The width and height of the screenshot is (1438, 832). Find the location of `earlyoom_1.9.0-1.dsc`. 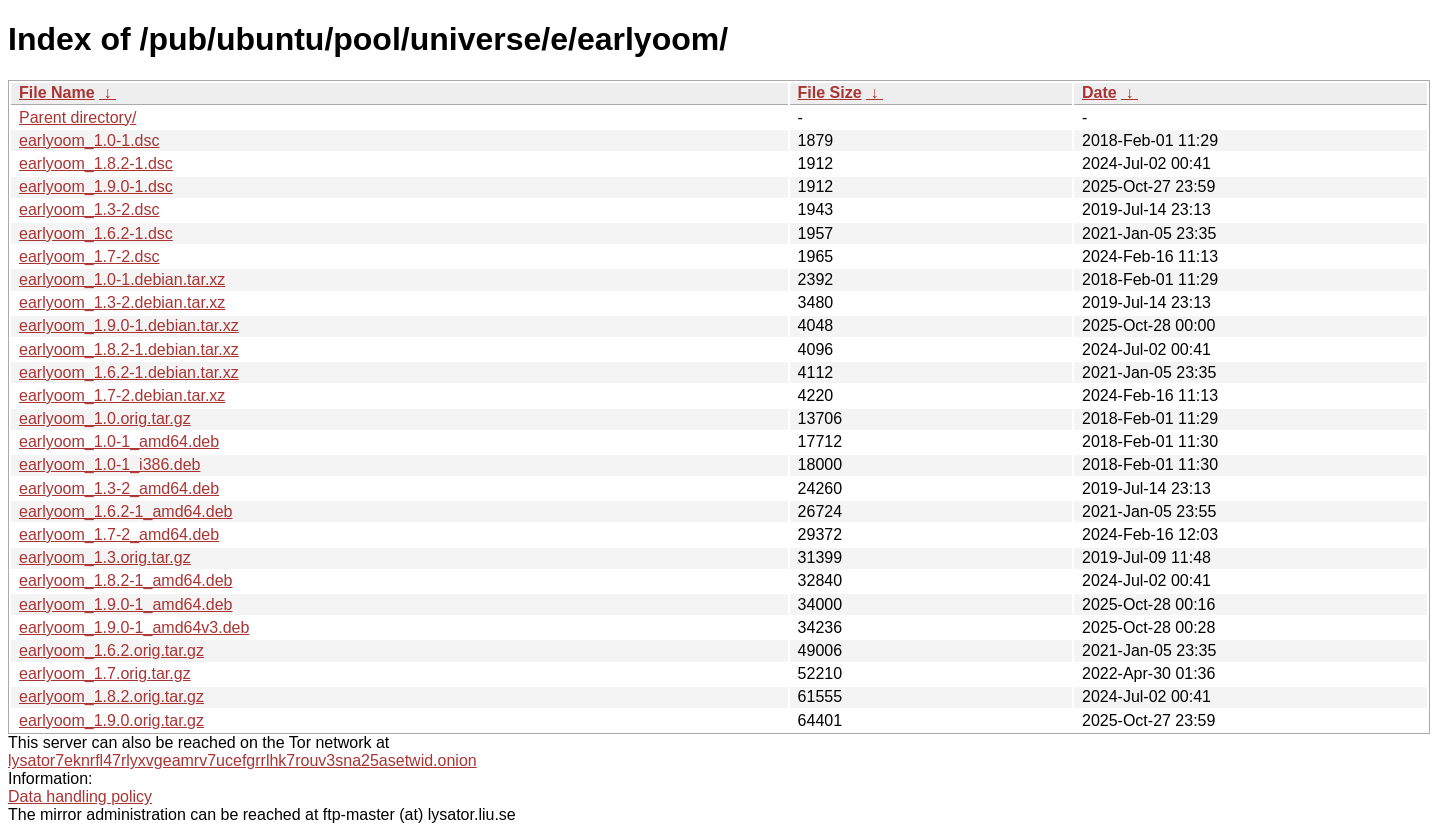

earlyoom_1.9.0-1.dsc is located at coordinates (96, 186).